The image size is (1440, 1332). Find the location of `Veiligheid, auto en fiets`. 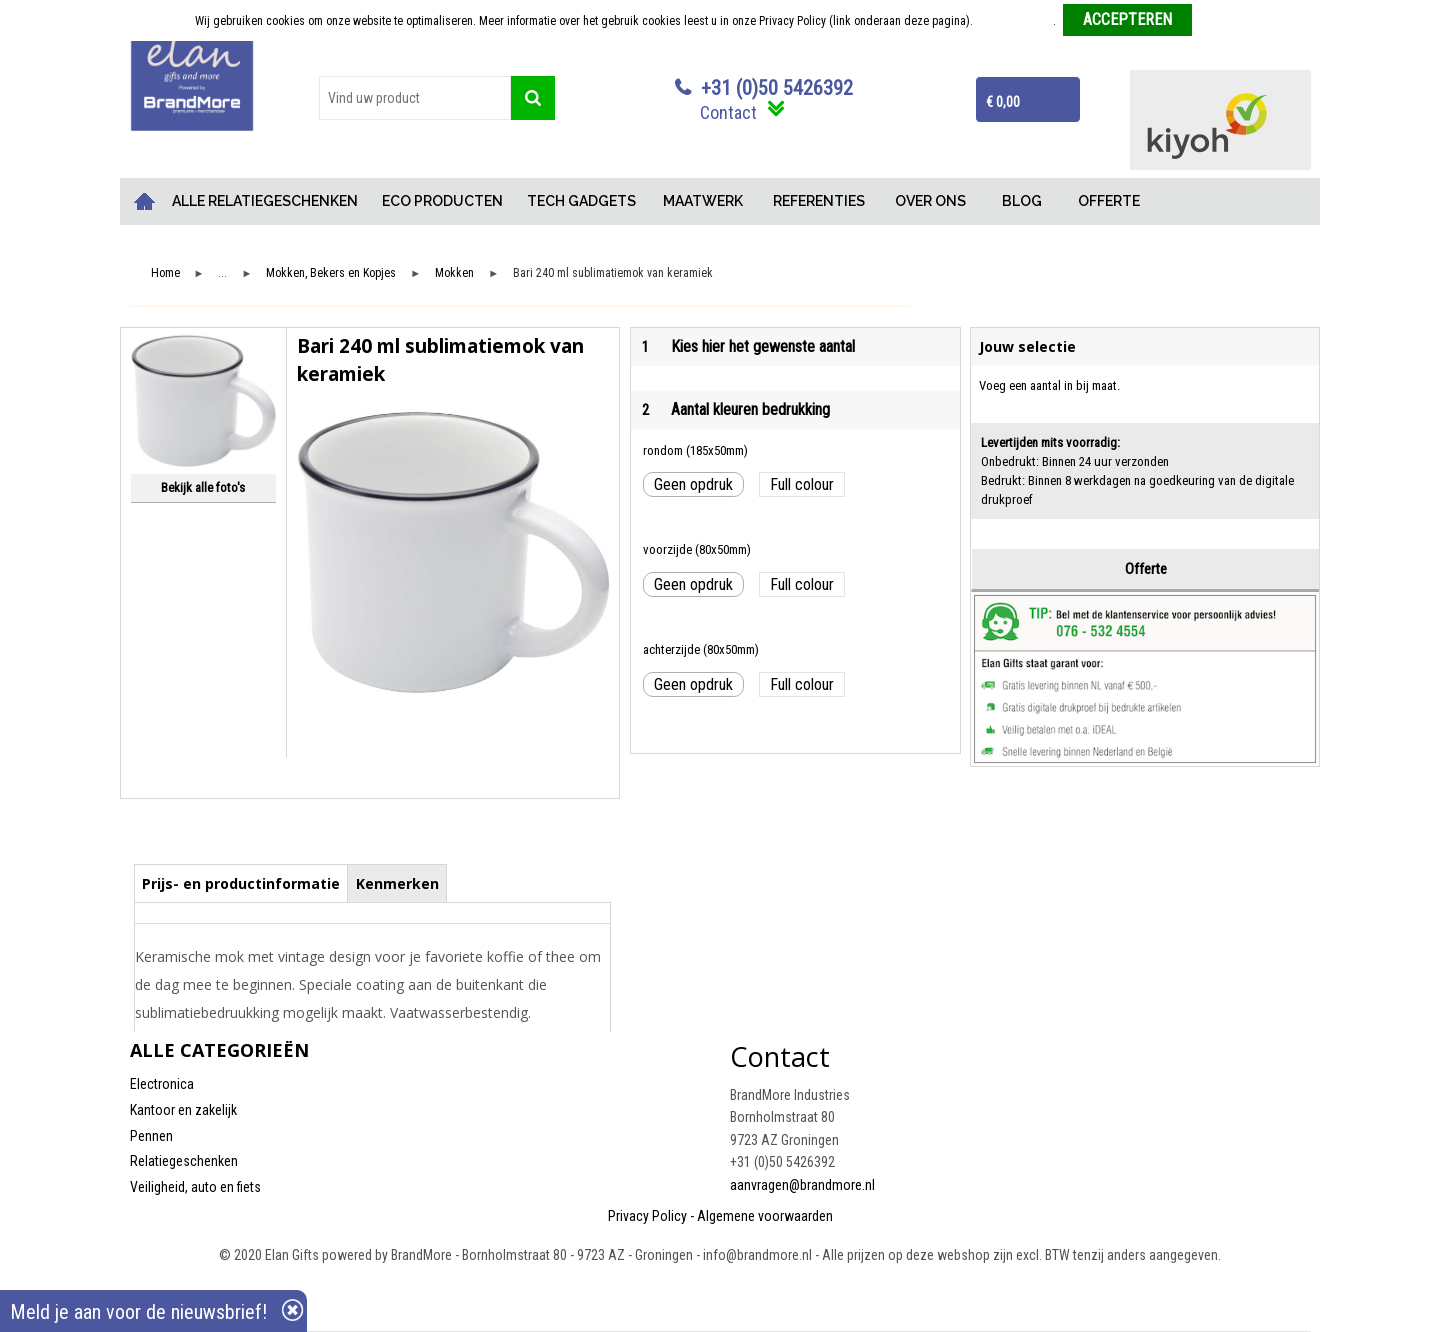

Veiligheid, auto en fiets is located at coordinates (195, 1187).